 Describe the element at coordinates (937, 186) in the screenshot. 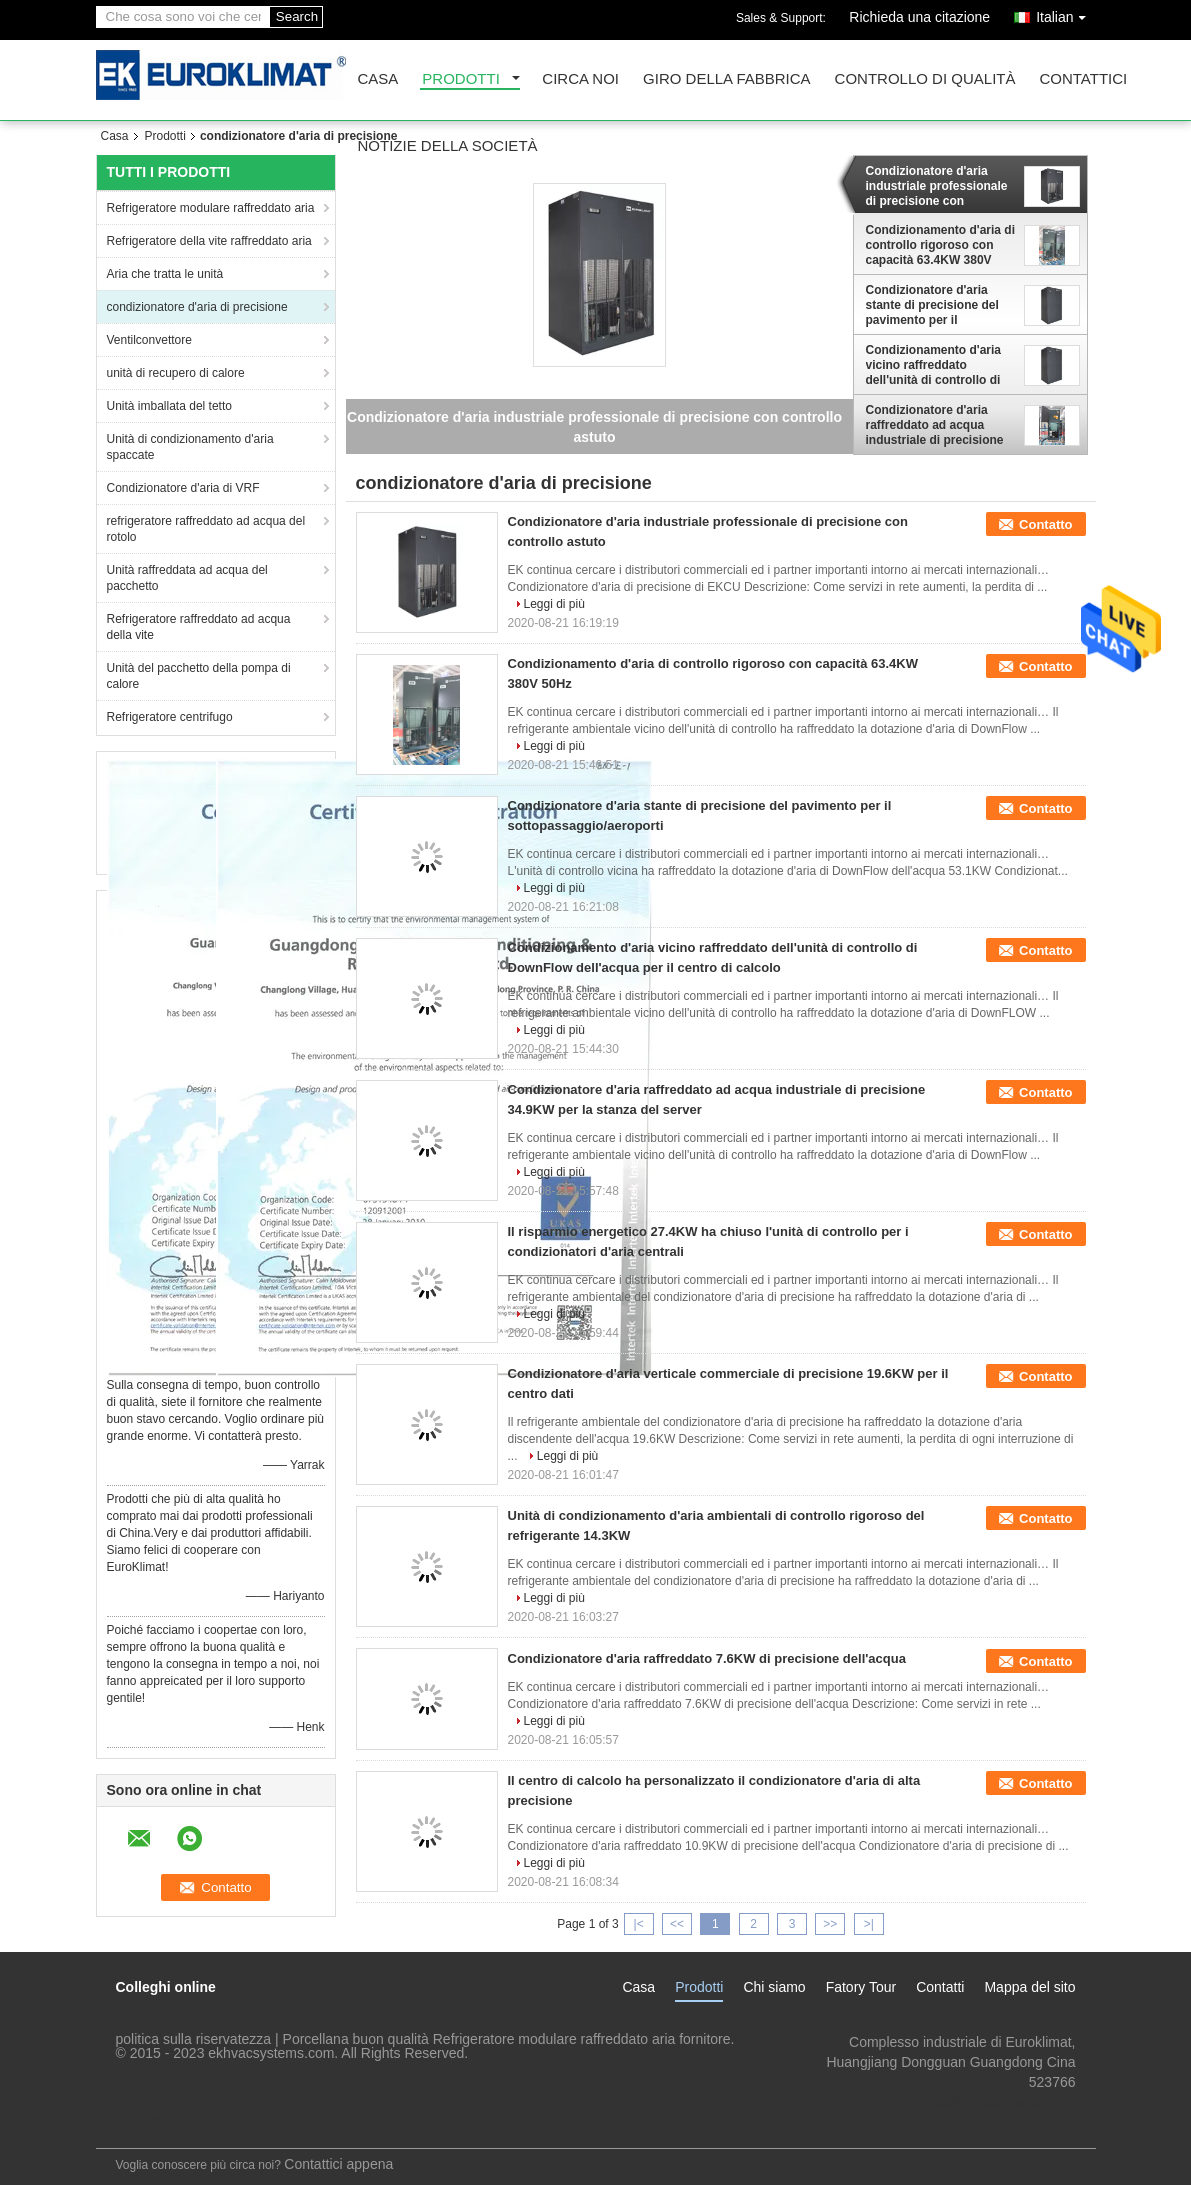

I see `Condizionatore d'aria industriale professionale di precisione con controllo astuto` at that location.